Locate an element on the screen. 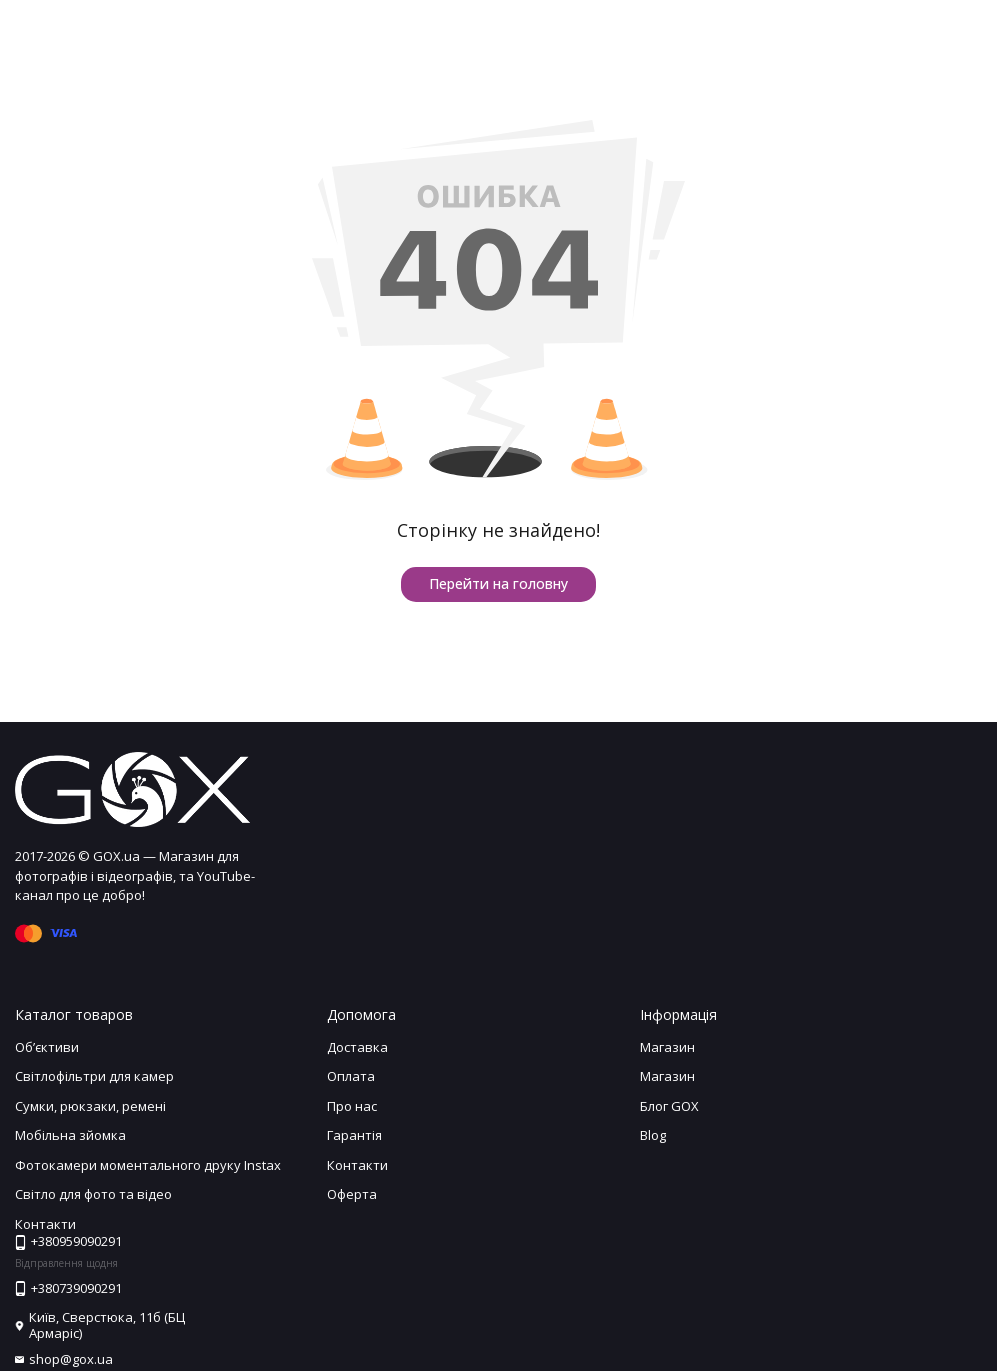 This screenshot has width=997, height=1371. Фотокамери моментального друку Instax is located at coordinates (148, 1165).